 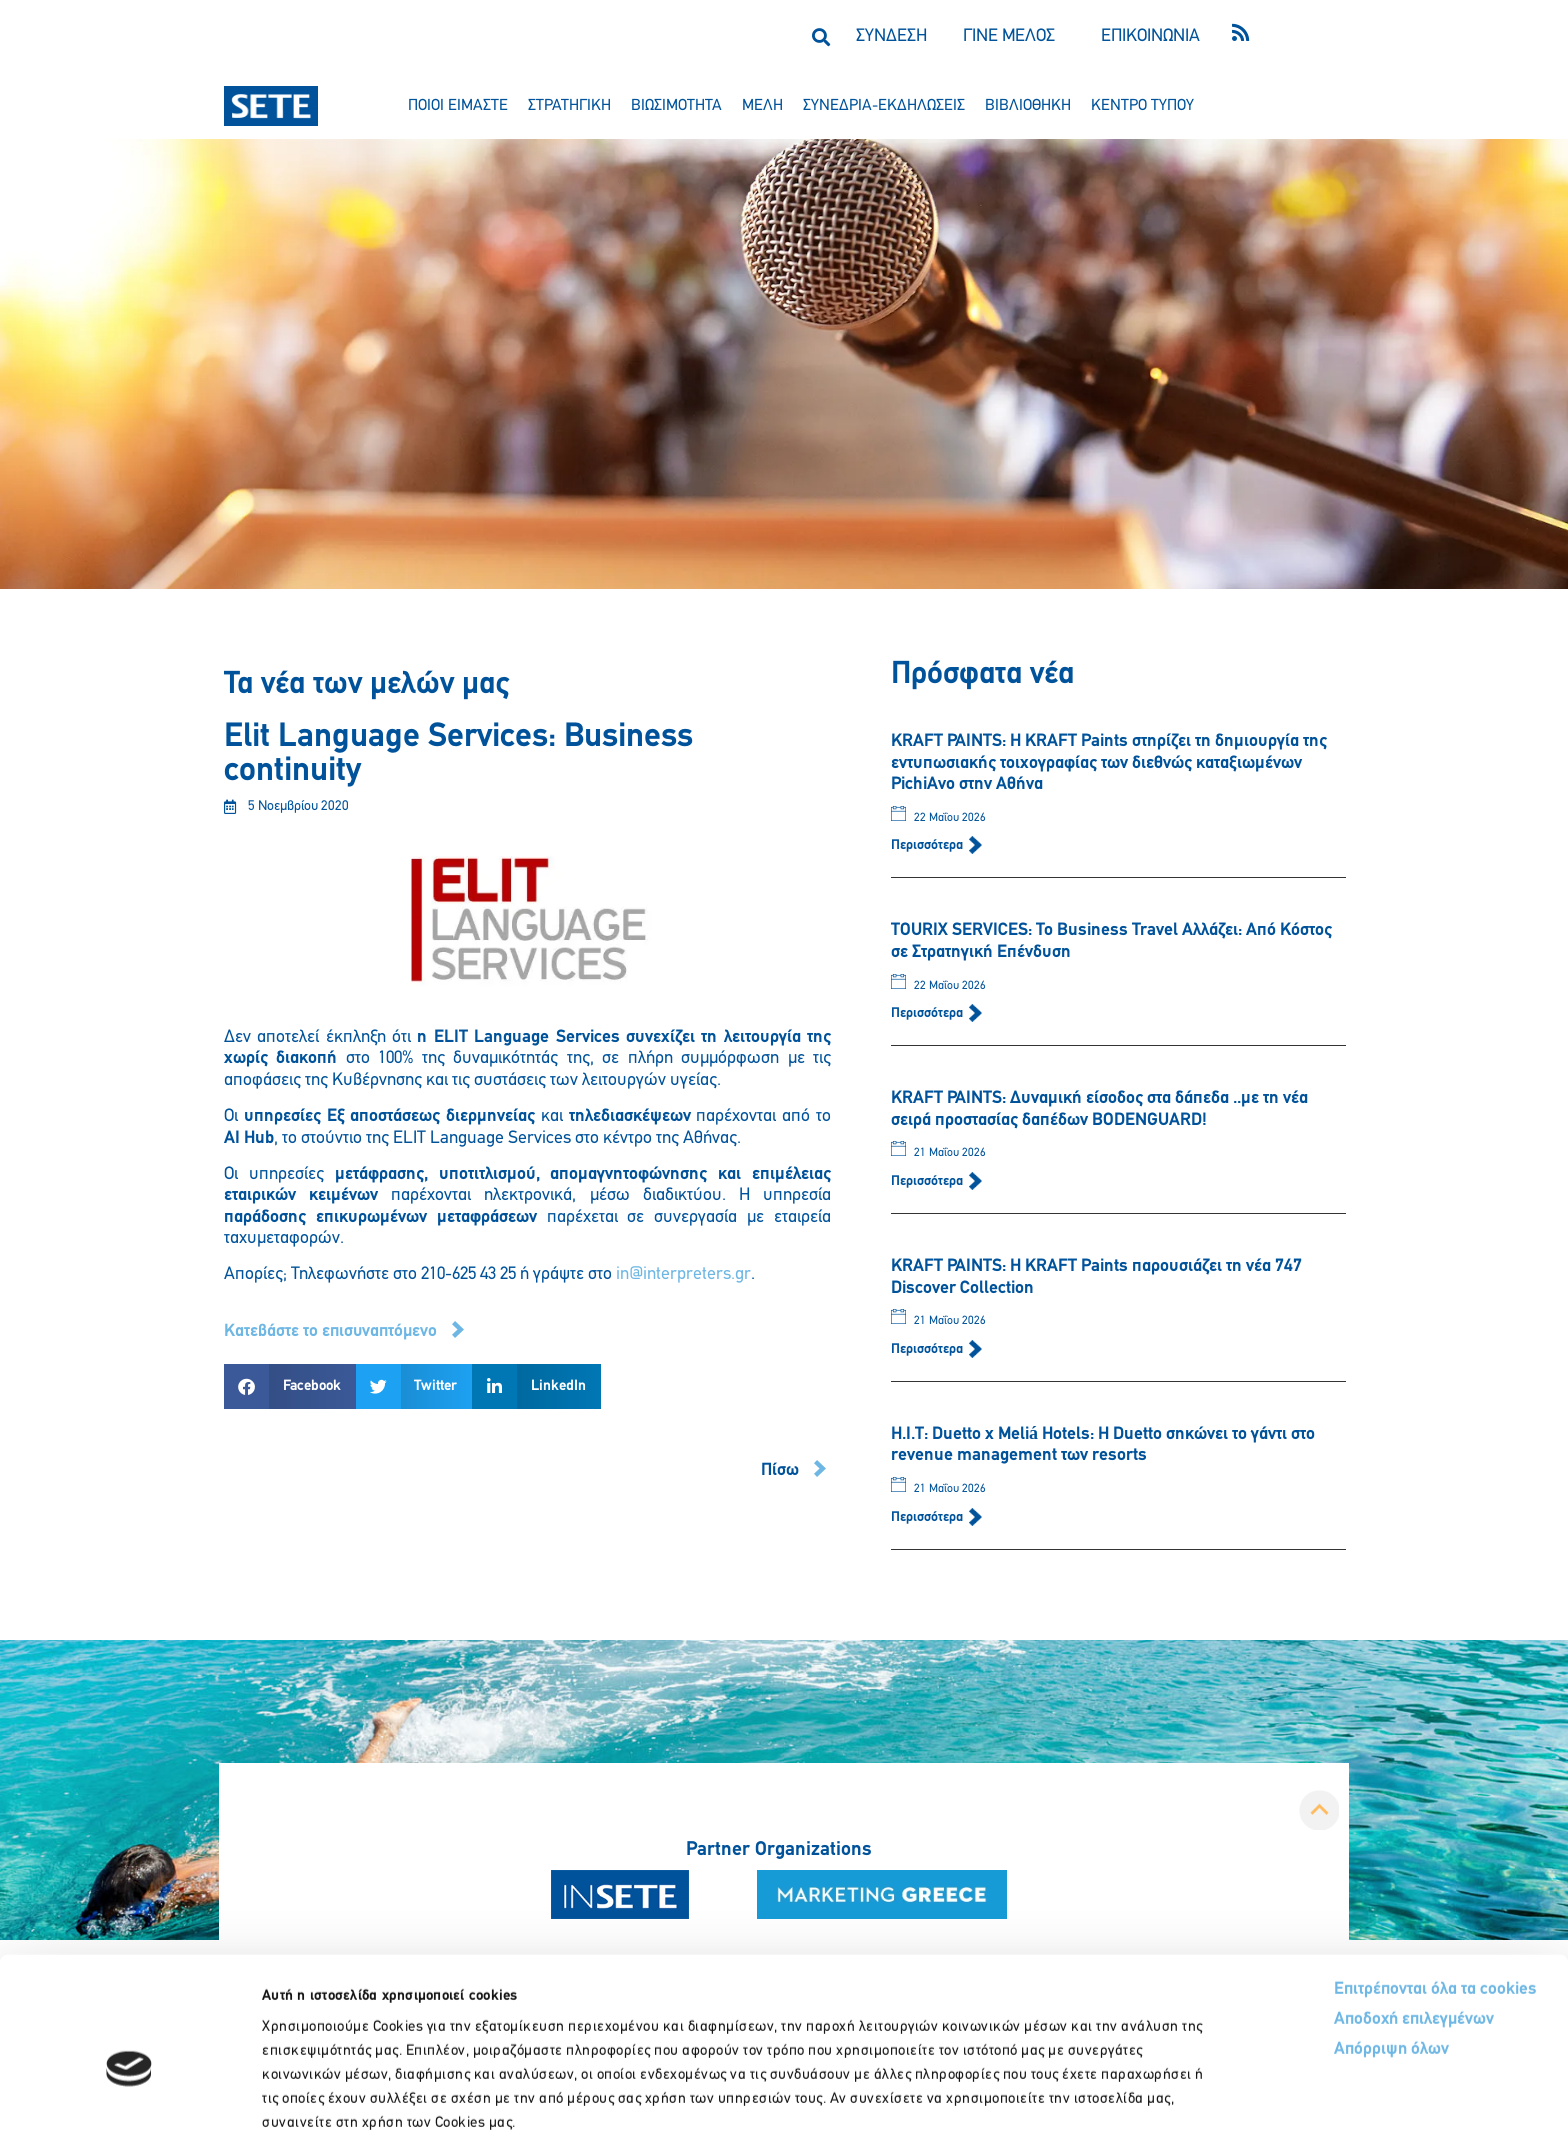 What do you see at coordinates (884, 106) in the screenshot?
I see `συνεδρια-εκδηλωσεισ` at bounding box center [884, 106].